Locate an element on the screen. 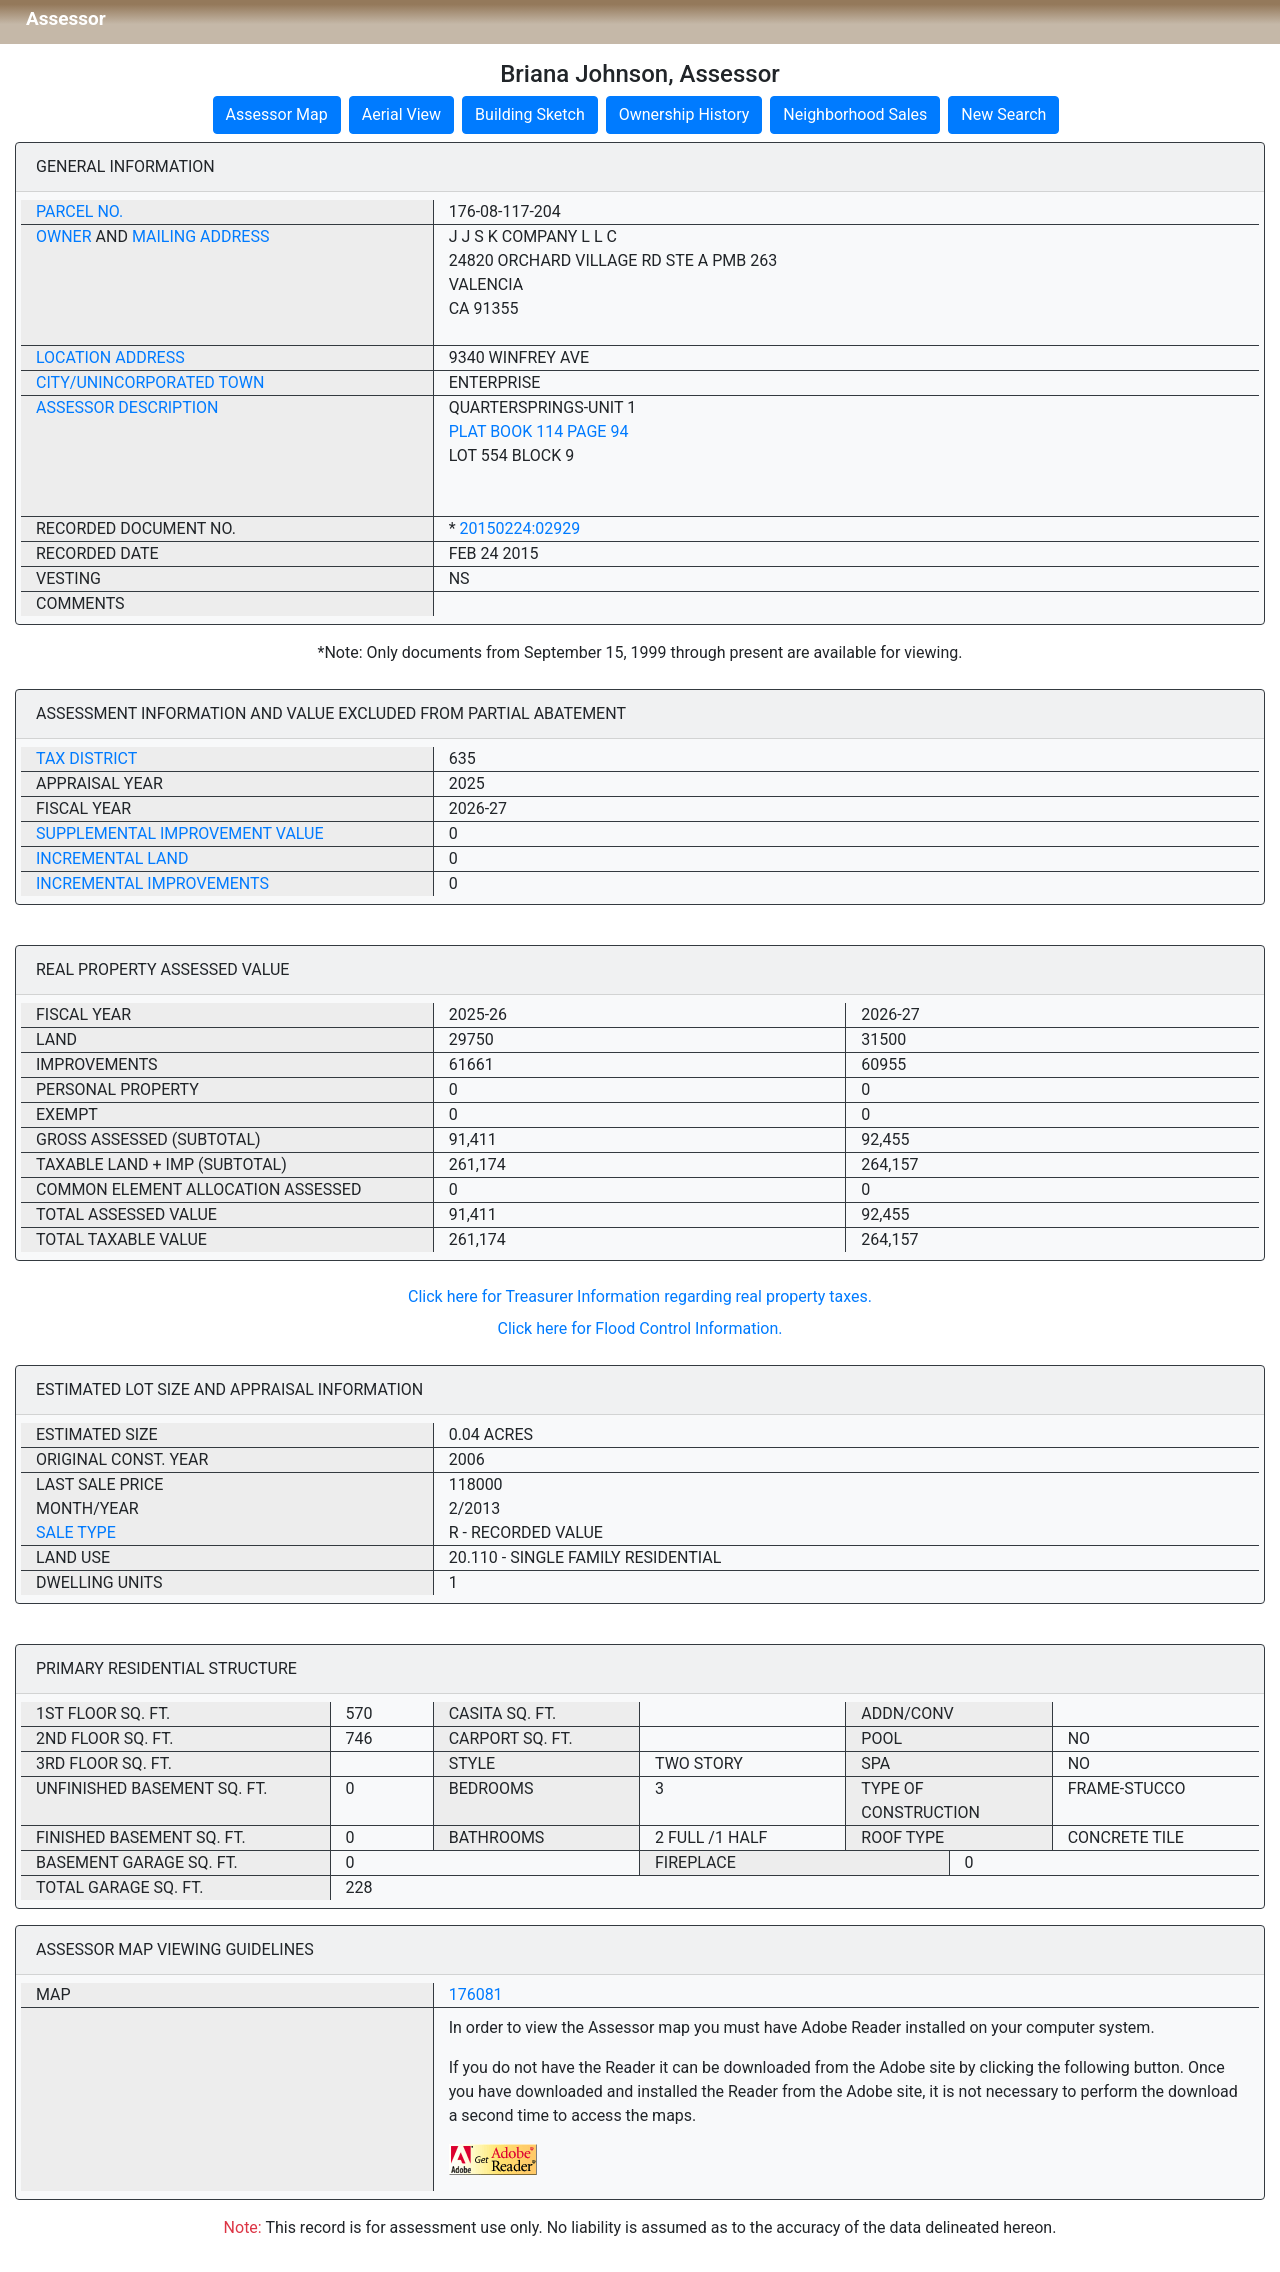 Image resolution: width=1280 pixels, height=2272 pixels. Location Address is located at coordinates (110, 357).